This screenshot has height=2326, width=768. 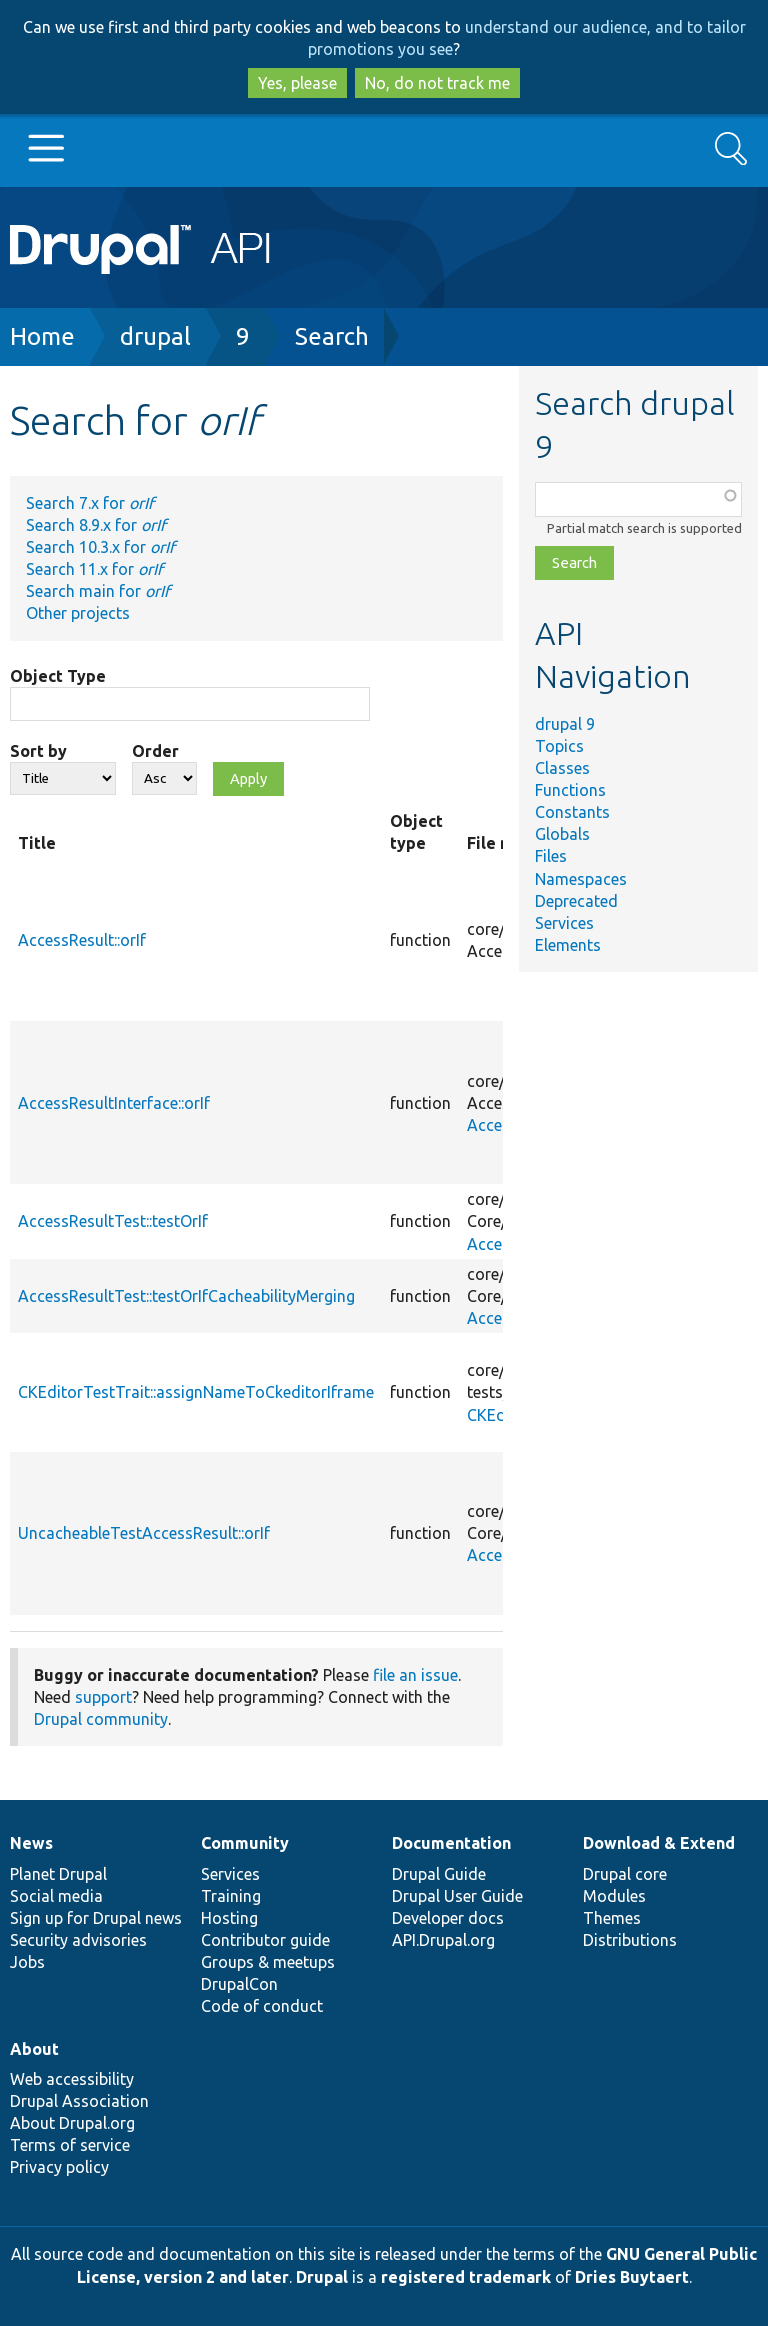 What do you see at coordinates (103, 1697) in the screenshot?
I see `support` at bounding box center [103, 1697].